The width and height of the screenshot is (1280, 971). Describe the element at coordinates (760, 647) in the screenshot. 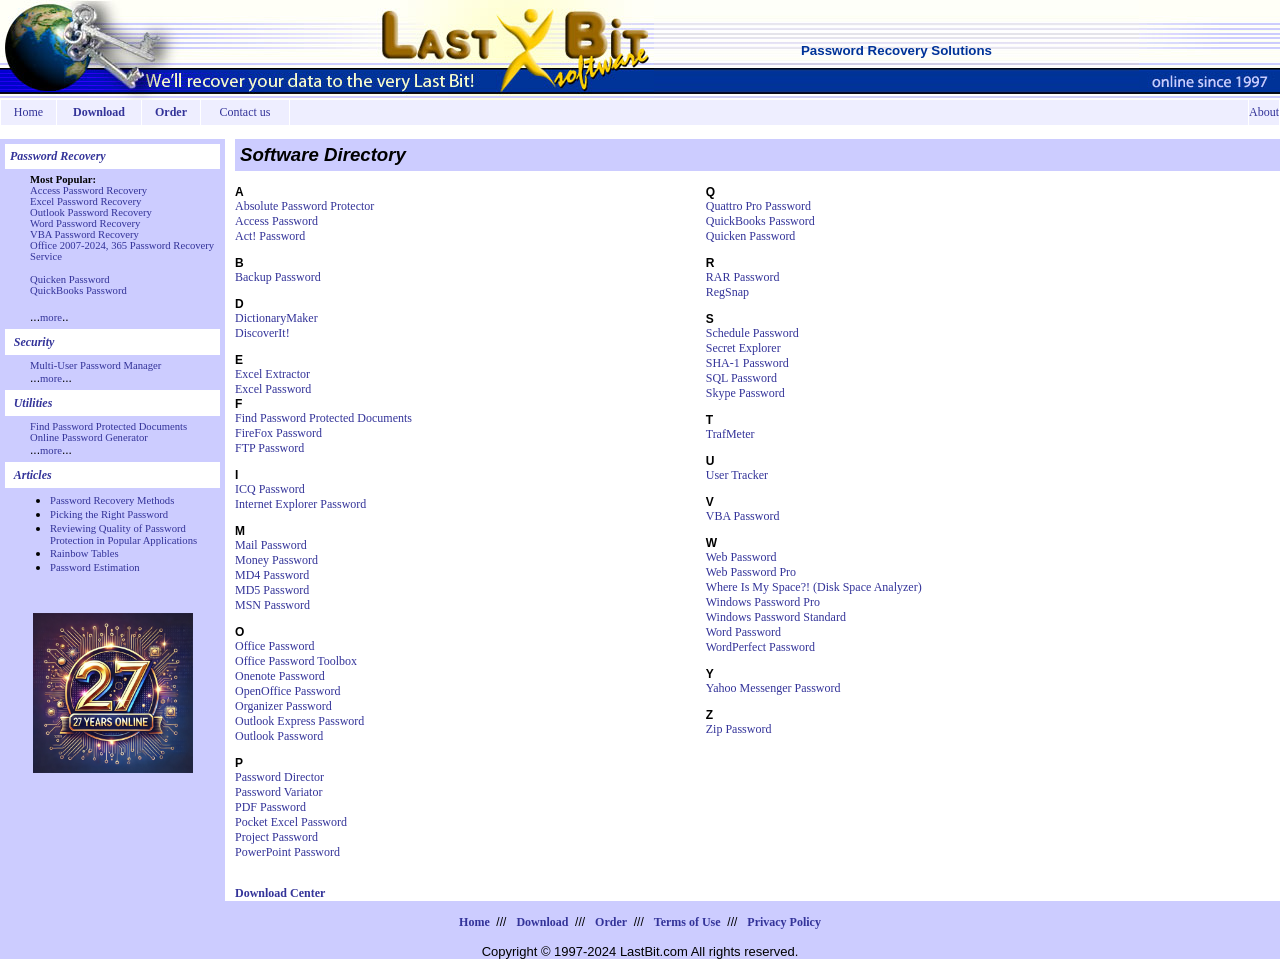

I see `WordPerfect Password` at that location.